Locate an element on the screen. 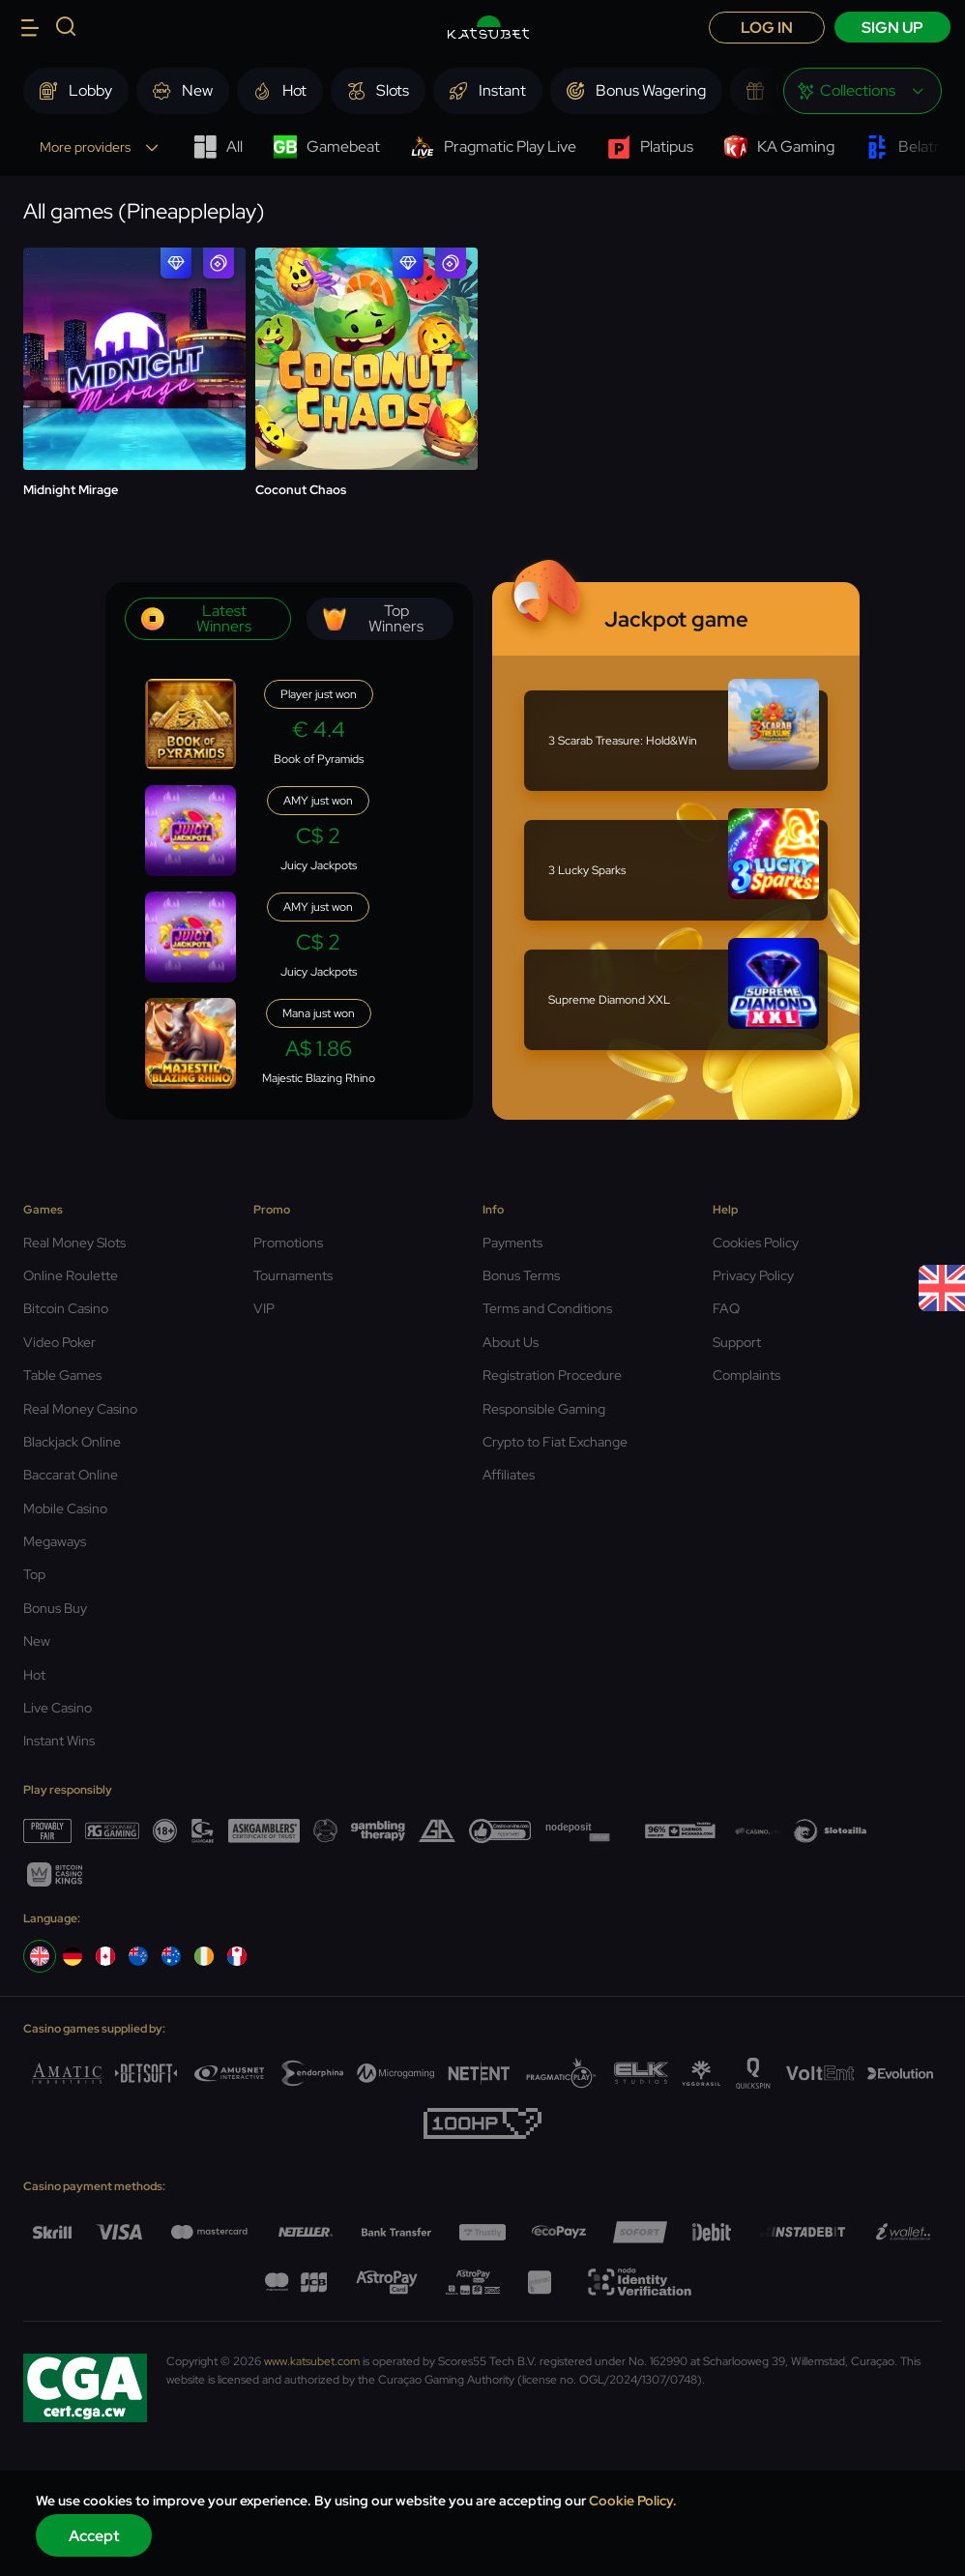  Support is located at coordinates (737, 1342).